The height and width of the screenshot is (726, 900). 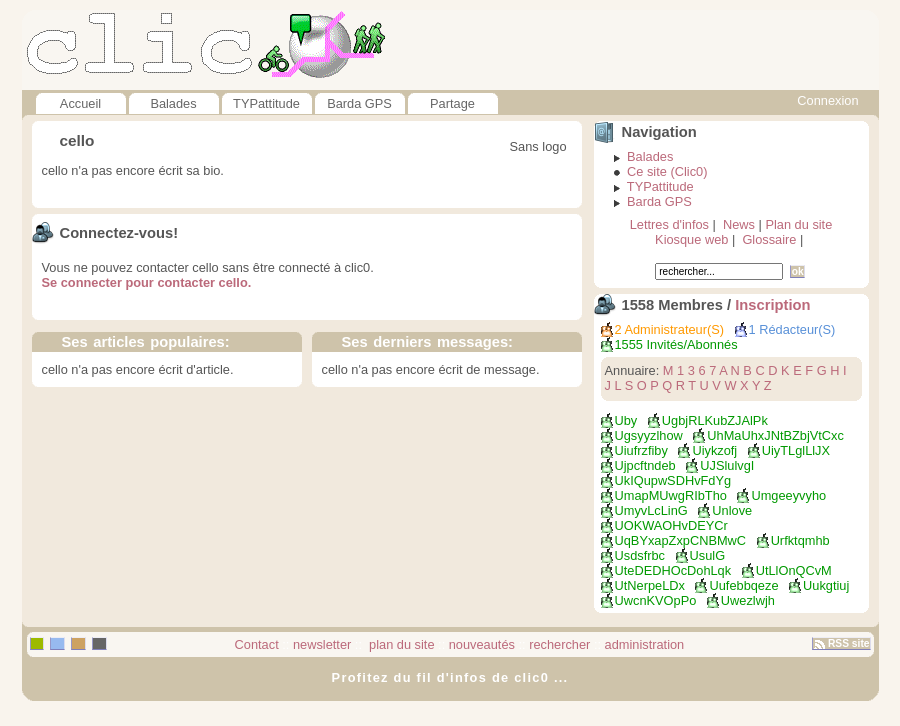 I want to click on plan du site, so click(x=400, y=644).